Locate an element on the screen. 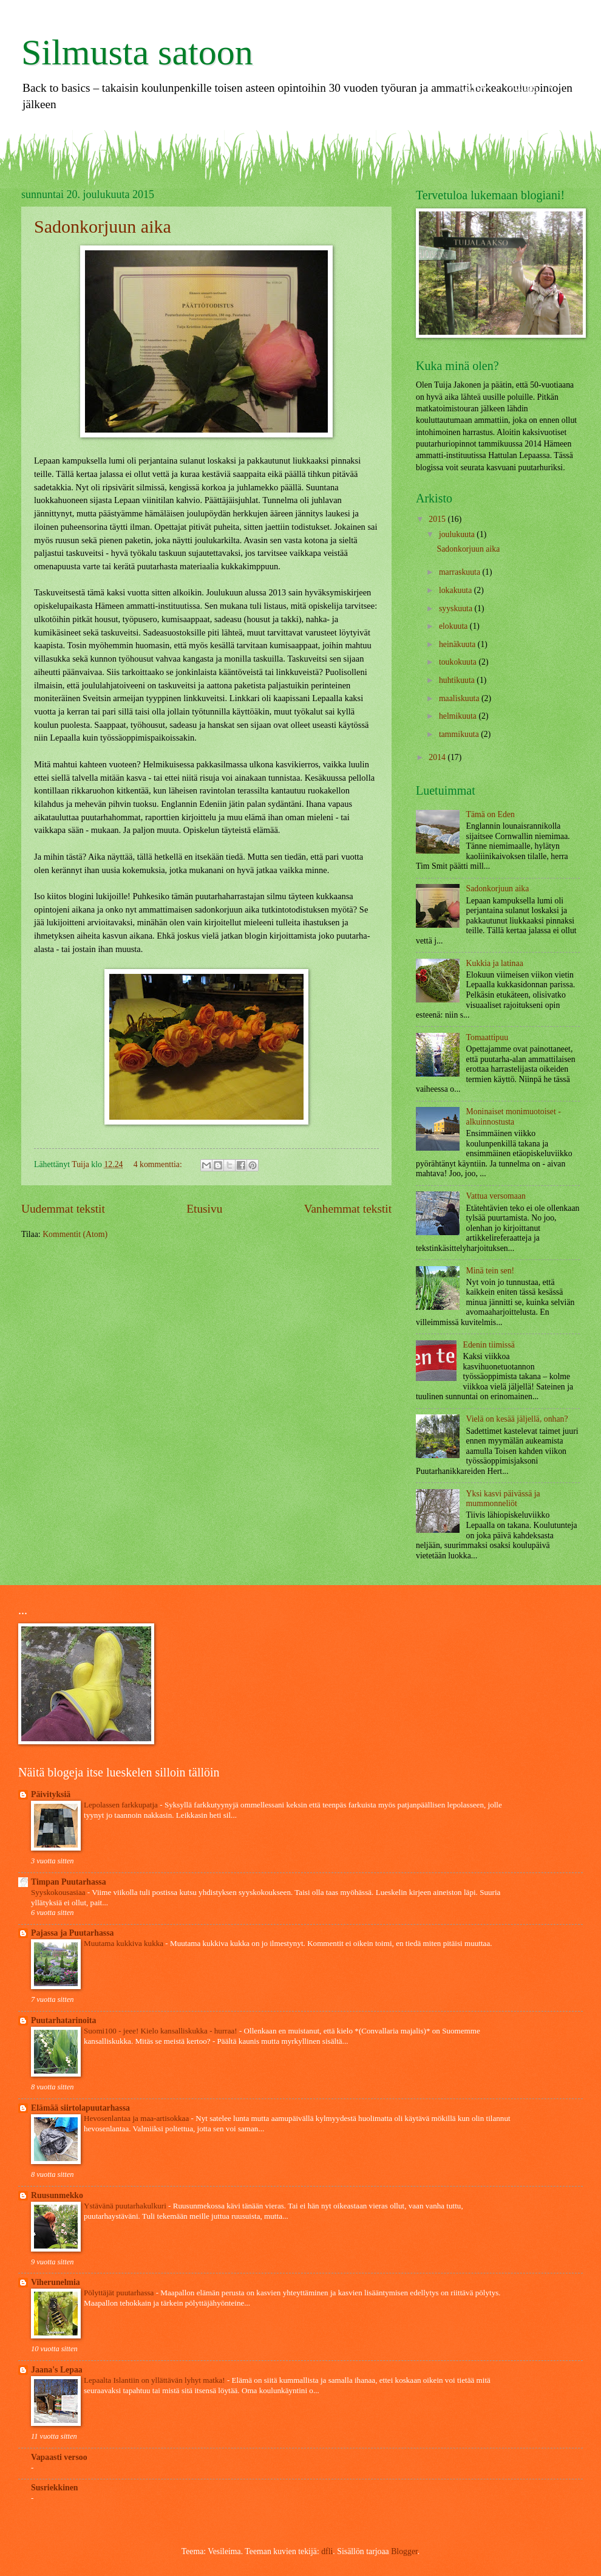 The width and height of the screenshot is (601, 2576). Moninaiset monimuotoiset - alkuinnostusta is located at coordinates (513, 1116).